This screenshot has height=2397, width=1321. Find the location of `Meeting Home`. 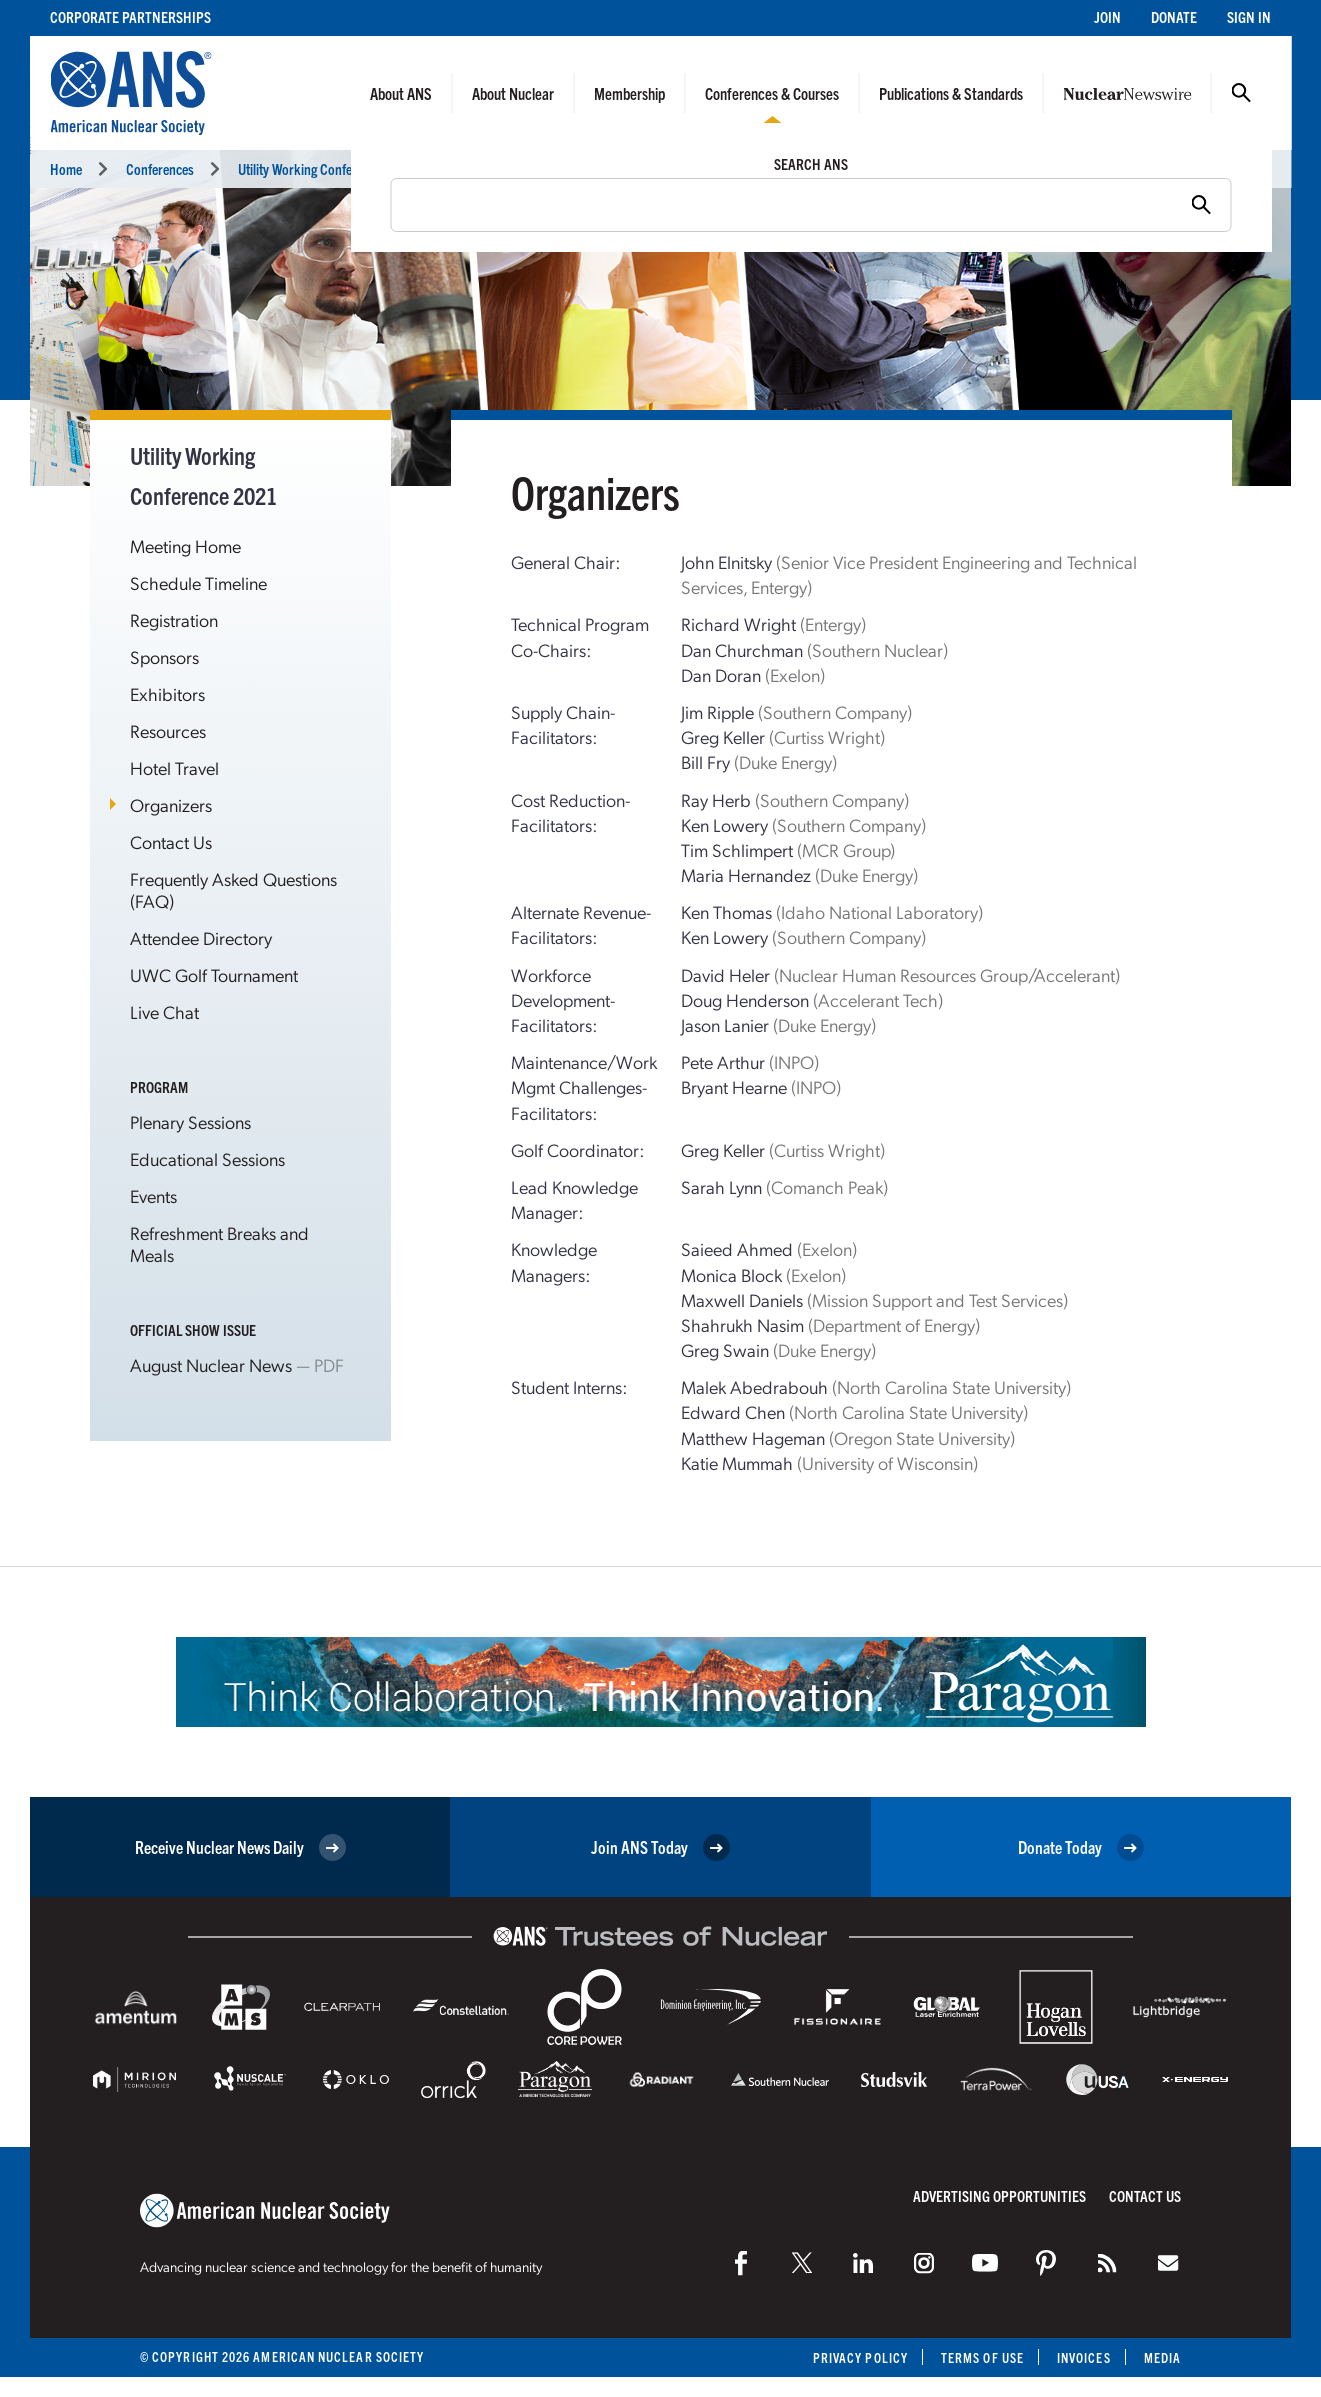

Meeting Home is located at coordinates (185, 545).